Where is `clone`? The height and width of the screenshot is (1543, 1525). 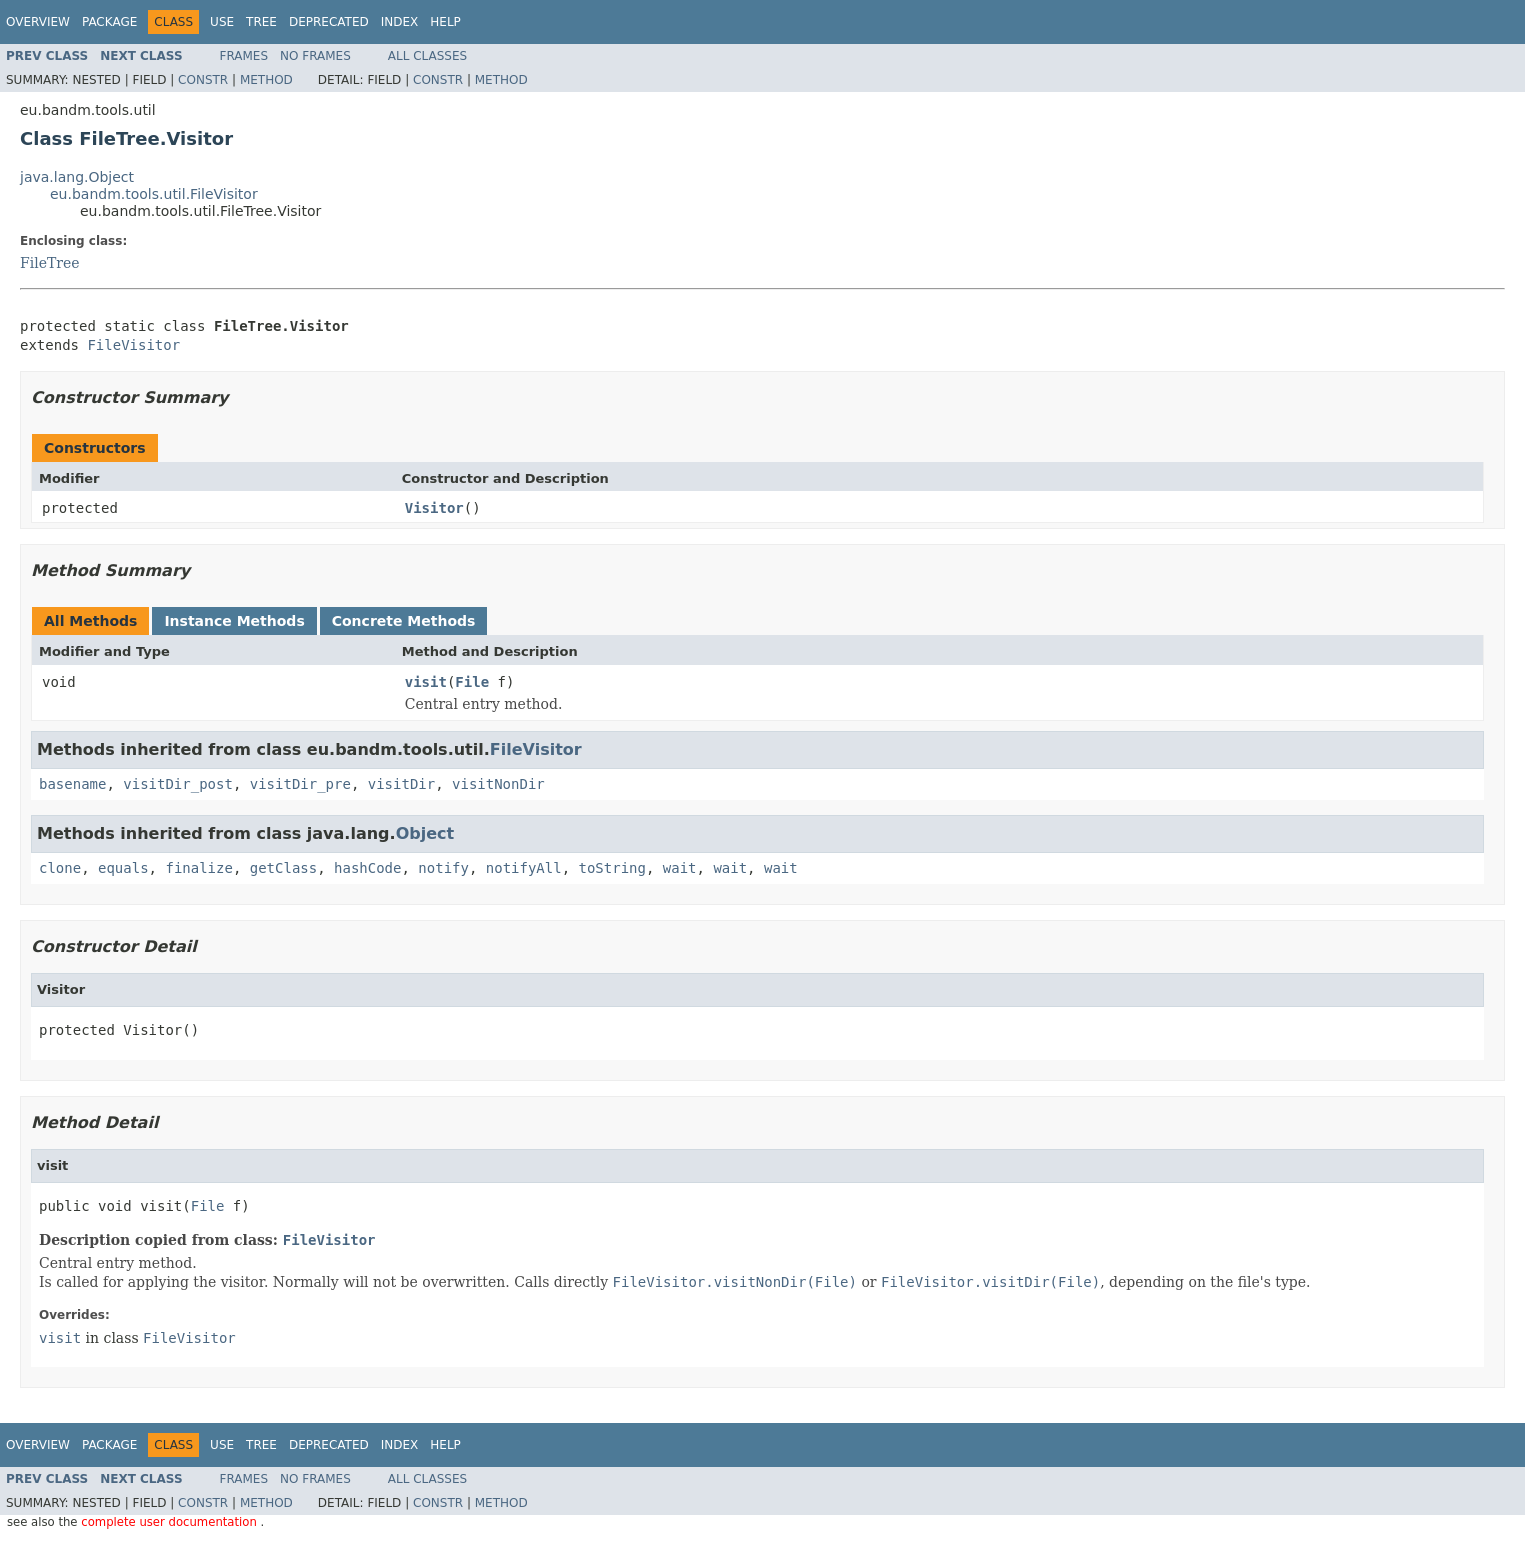
clone is located at coordinates (60, 868).